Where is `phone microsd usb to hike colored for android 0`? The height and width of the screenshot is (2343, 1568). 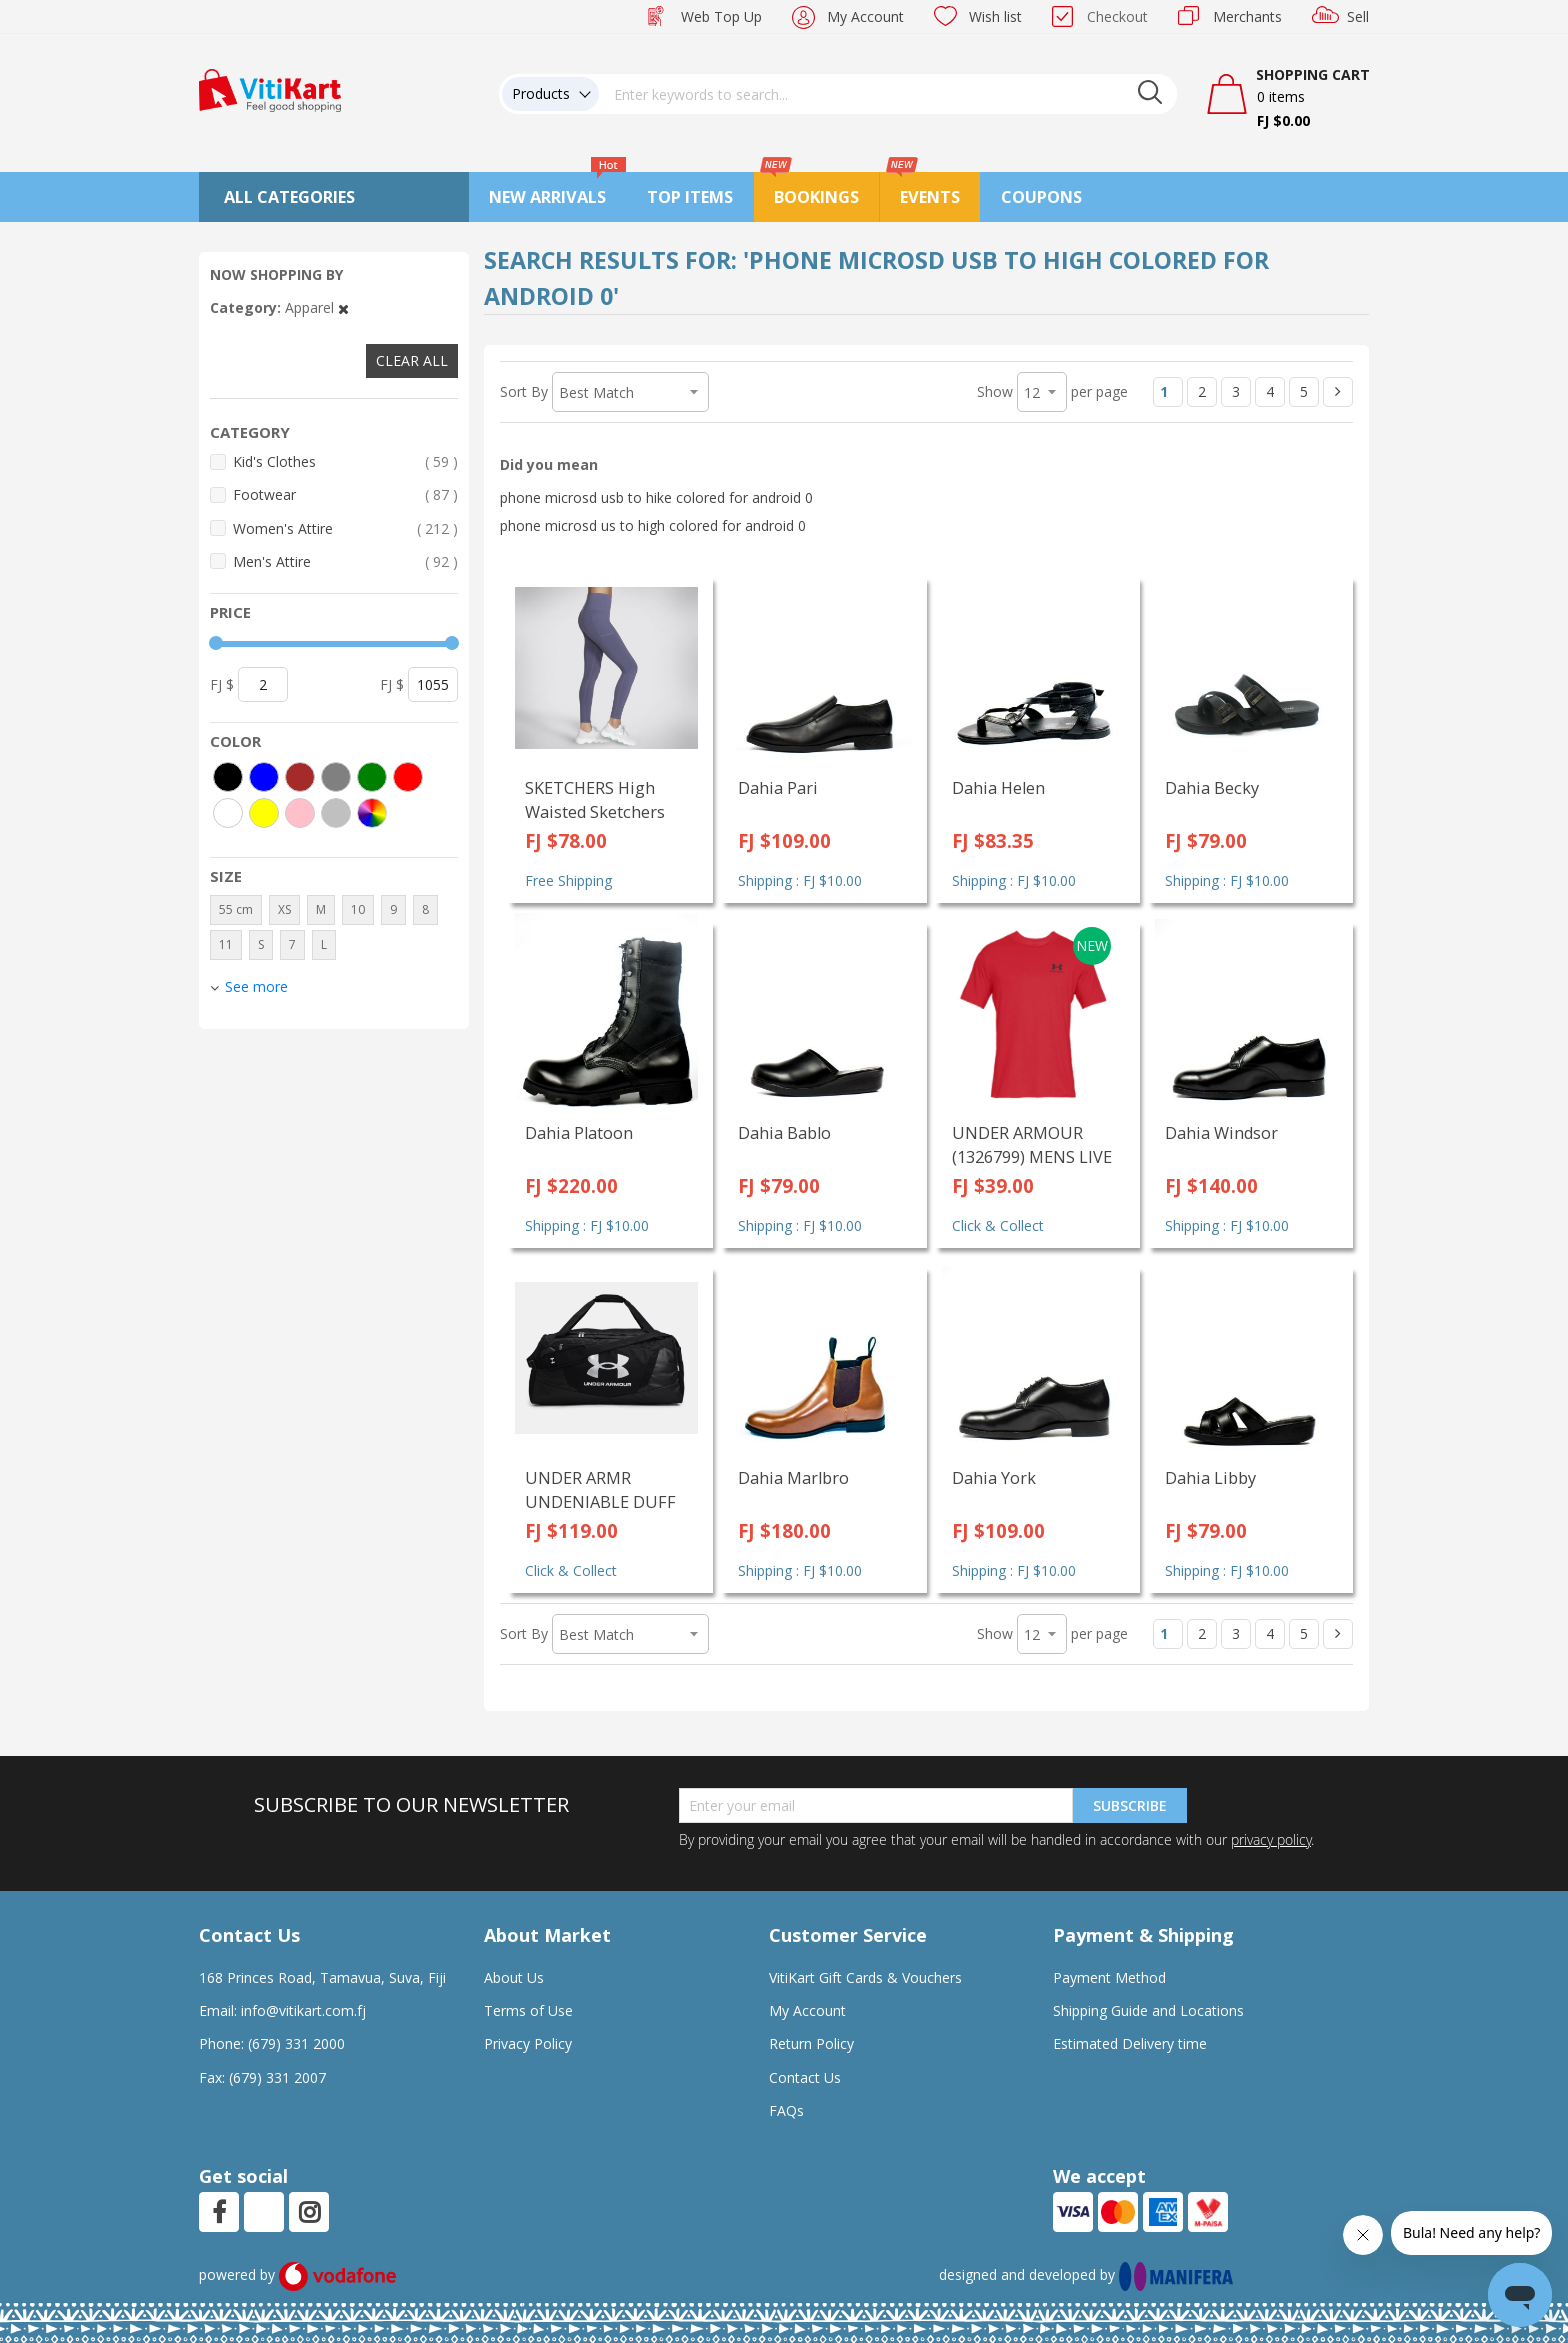 phone microsd usb to hike colored for android 0 is located at coordinates (656, 497).